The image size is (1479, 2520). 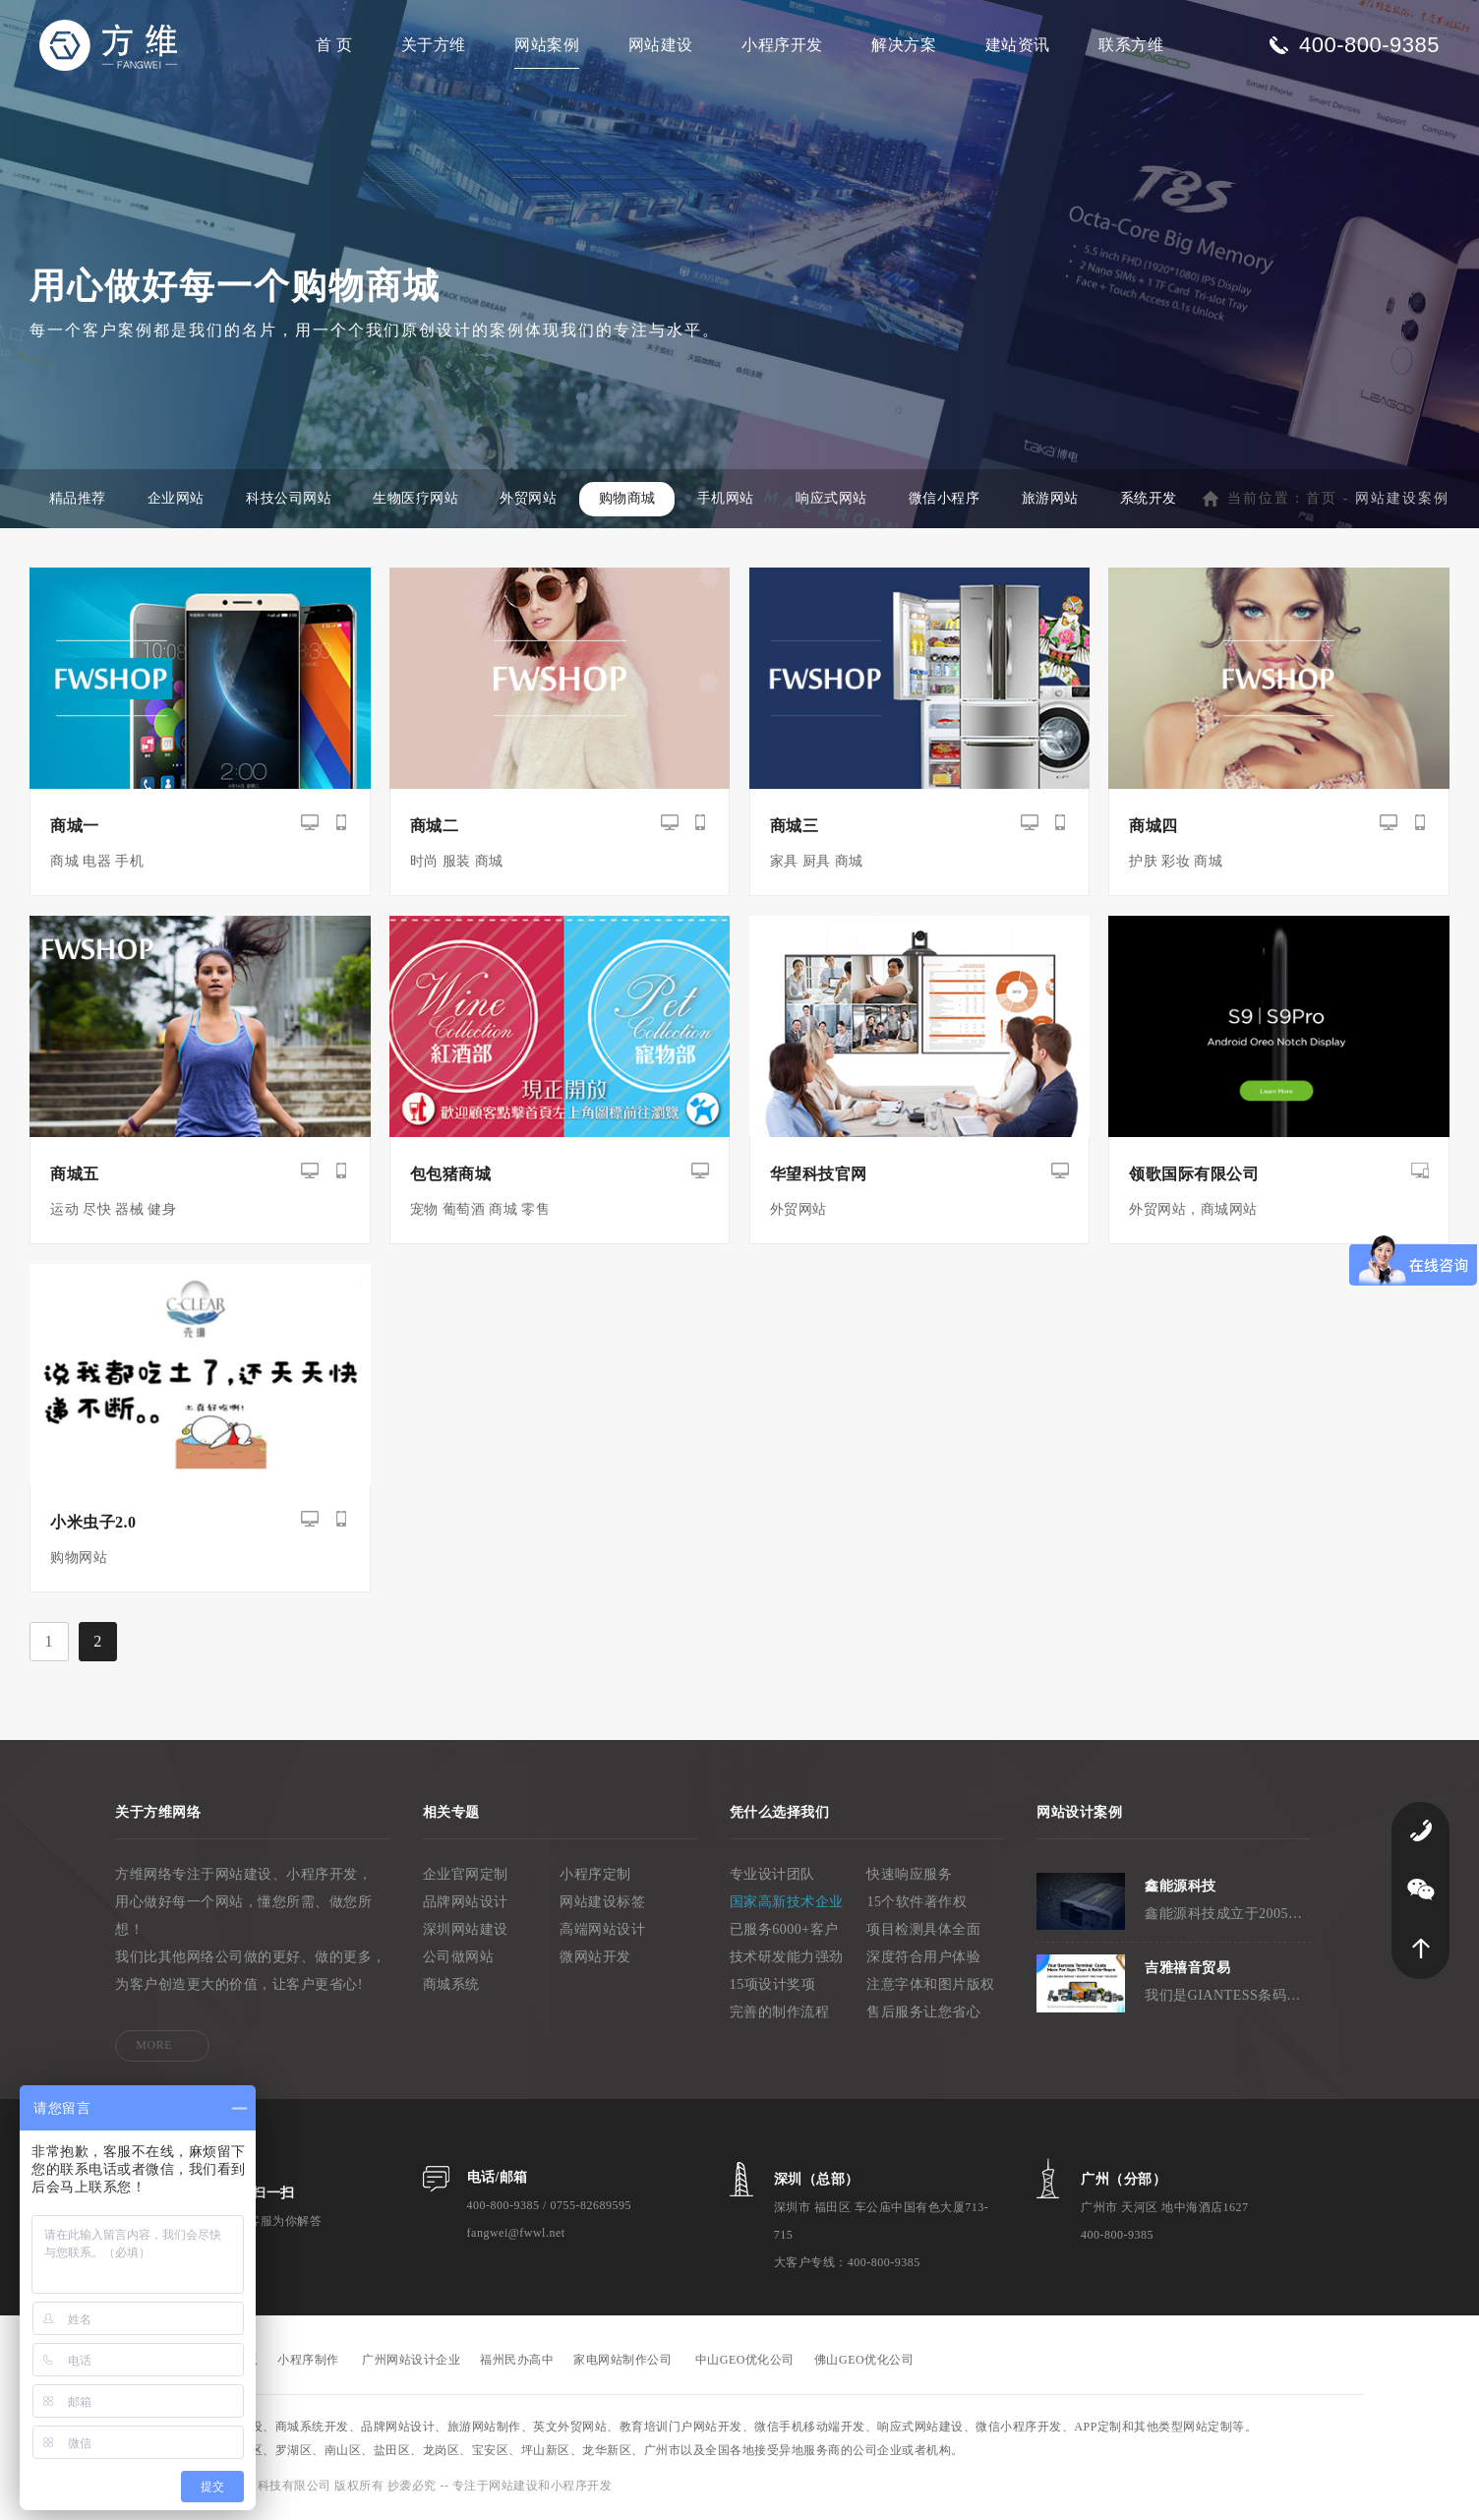 I want to click on 购物商城, so click(x=631, y=502).